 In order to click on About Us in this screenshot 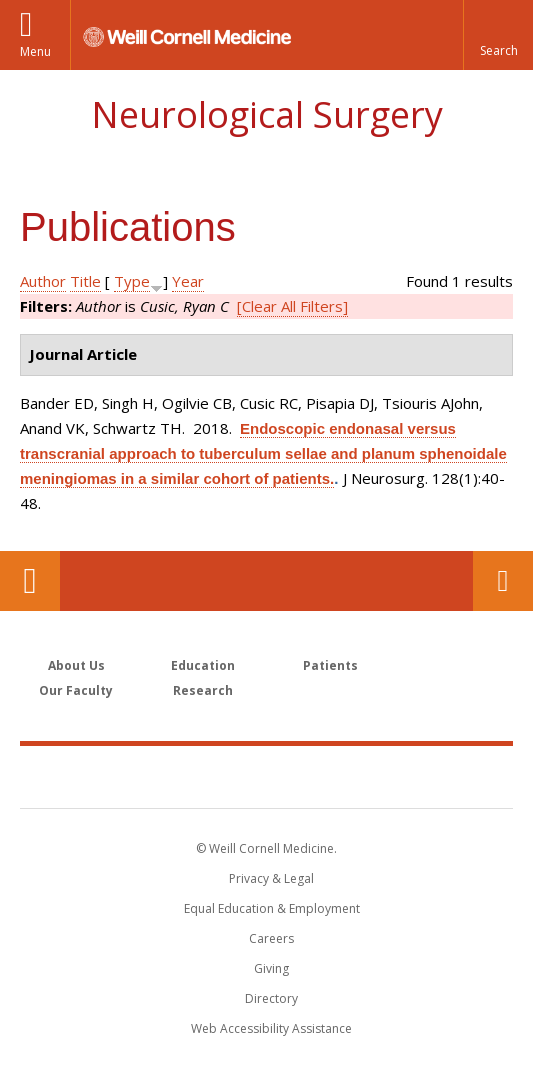, I will do `click(76, 665)`.